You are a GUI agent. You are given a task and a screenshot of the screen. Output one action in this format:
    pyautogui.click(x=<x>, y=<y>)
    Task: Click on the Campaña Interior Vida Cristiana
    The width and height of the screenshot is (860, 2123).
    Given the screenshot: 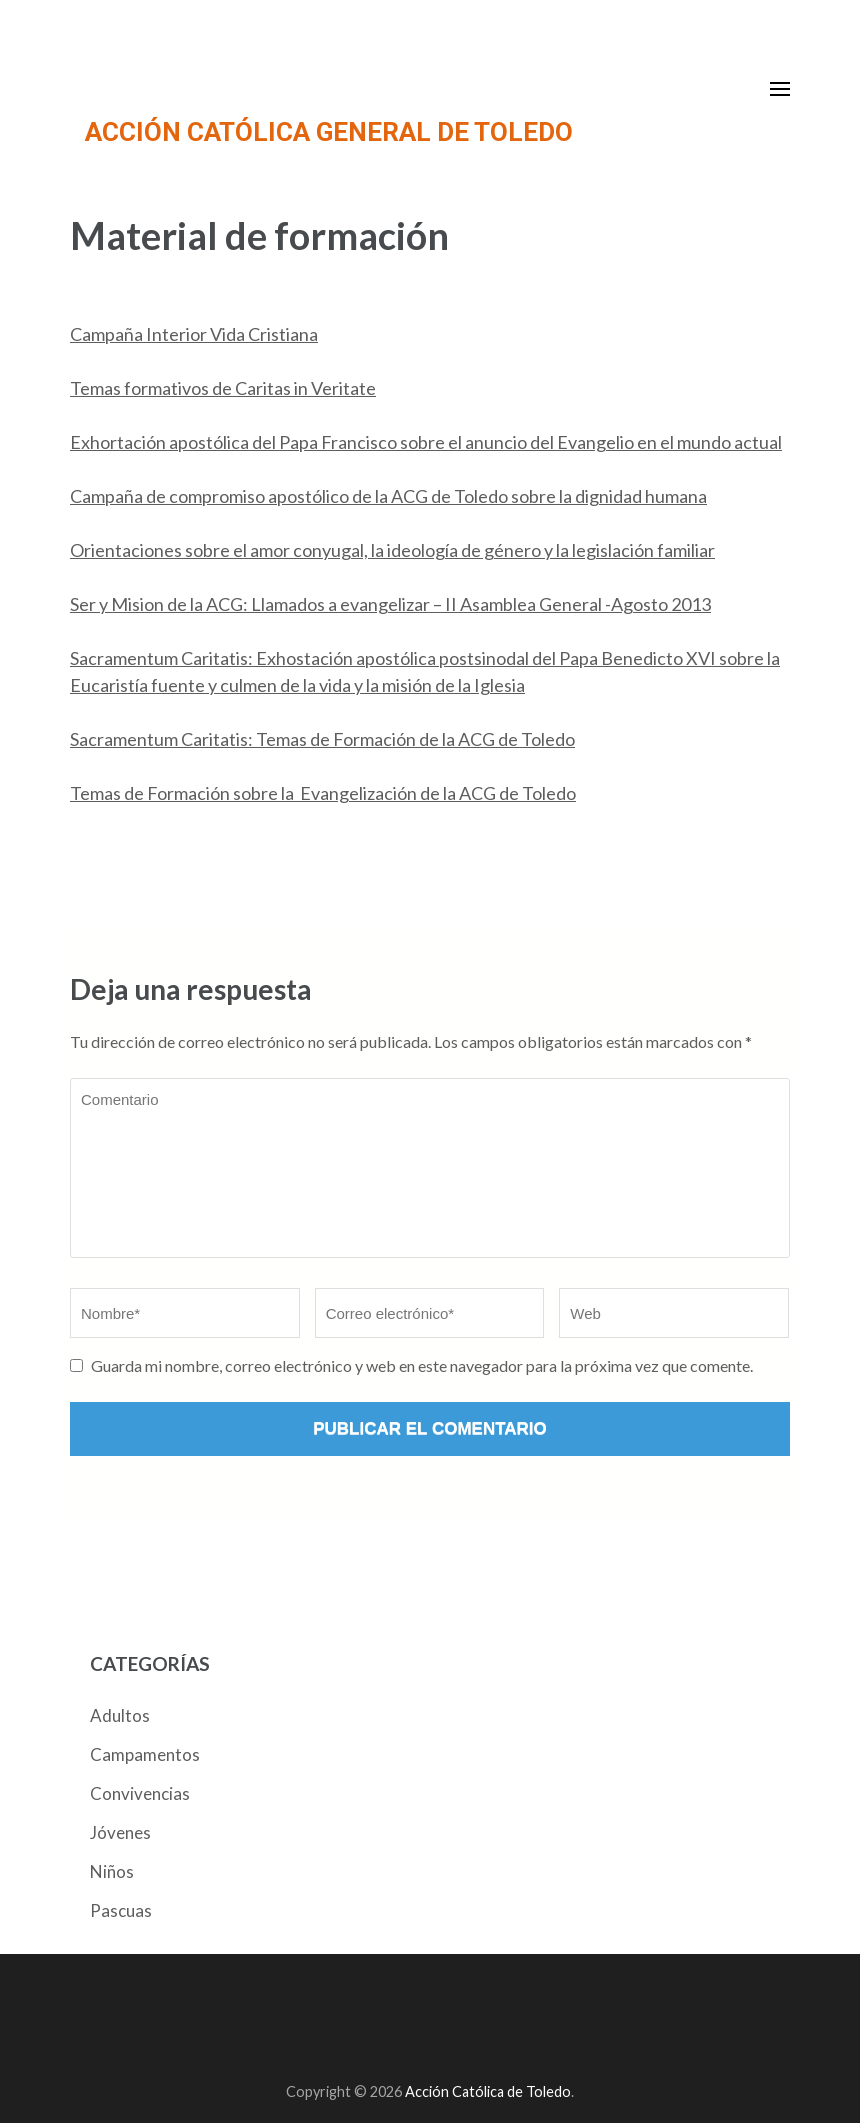 What is the action you would take?
    pyautogui.click(x=194, y=334)
    